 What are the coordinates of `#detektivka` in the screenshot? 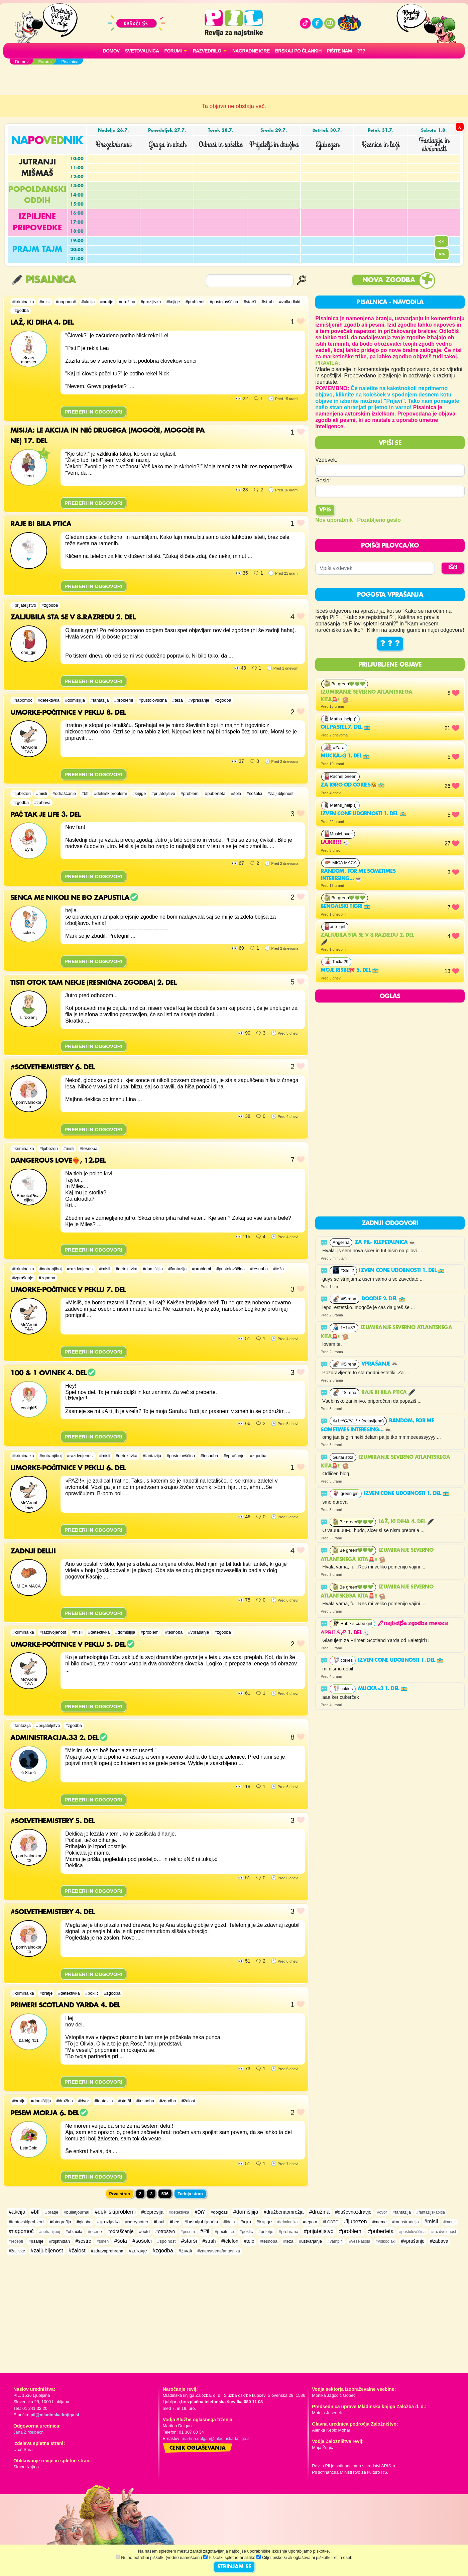 It's located at (49, 700).